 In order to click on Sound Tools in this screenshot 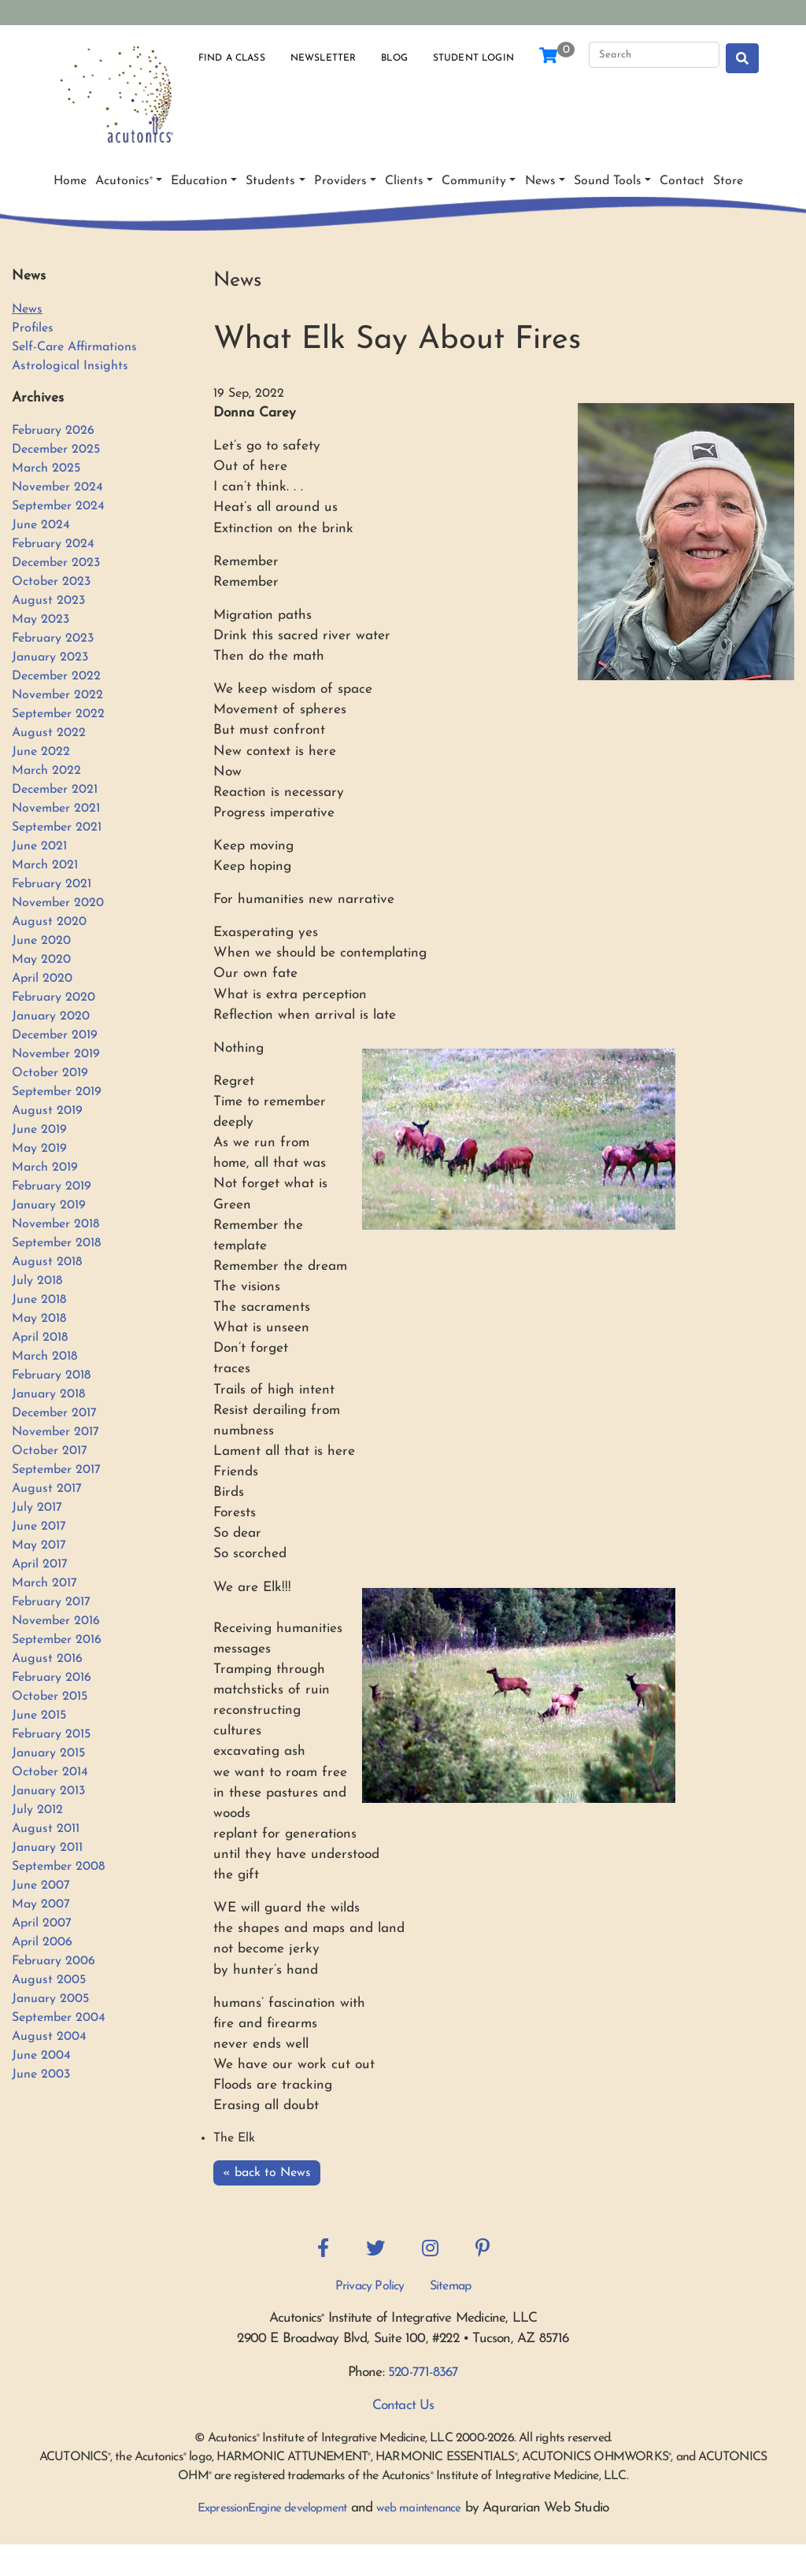, I will do `click(607, 181)`.